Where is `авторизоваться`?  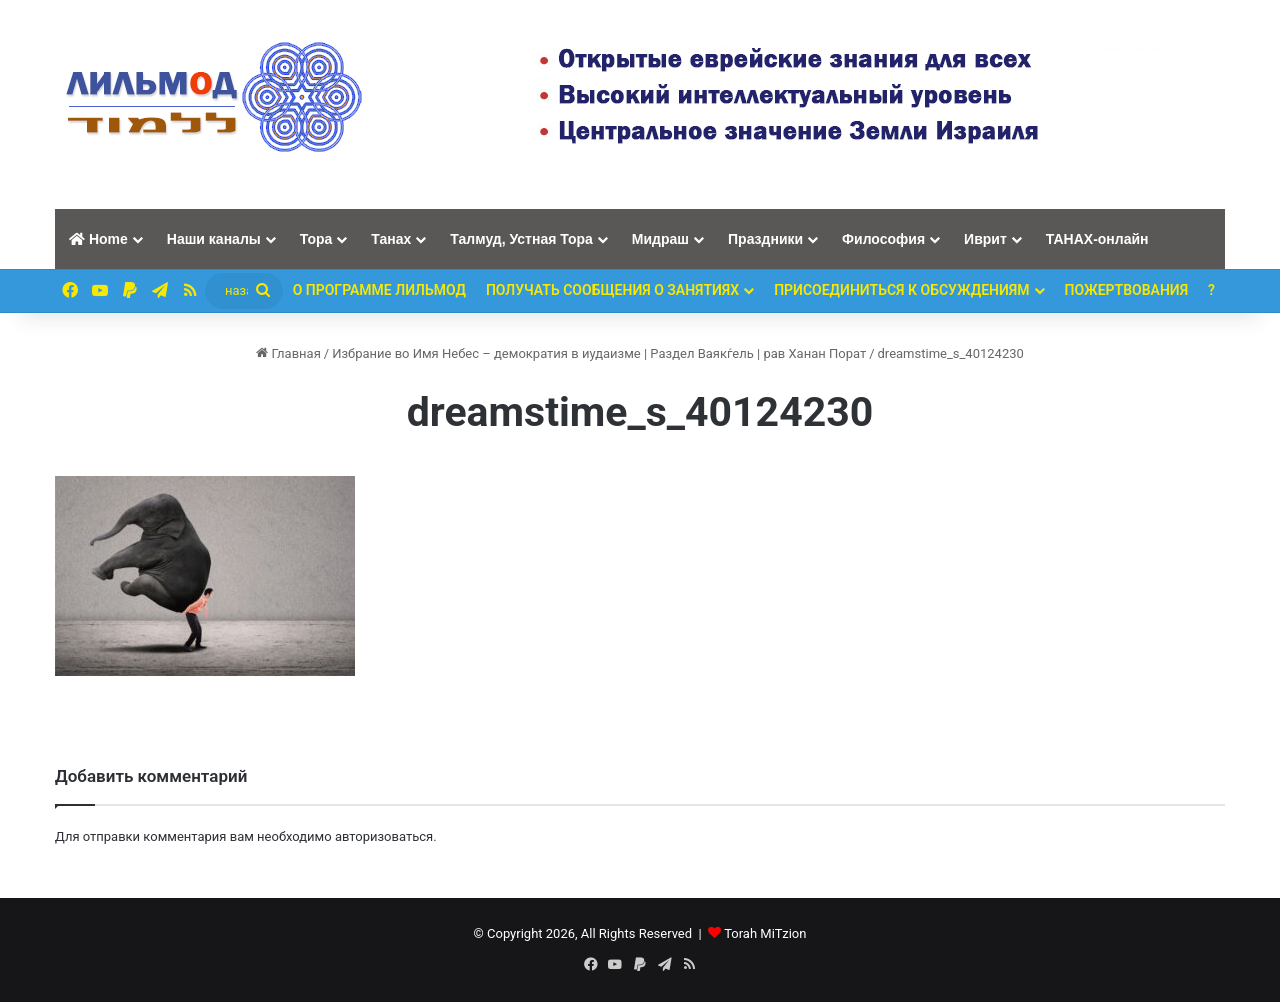
авторизоваться is located at coordinates (384, 836).